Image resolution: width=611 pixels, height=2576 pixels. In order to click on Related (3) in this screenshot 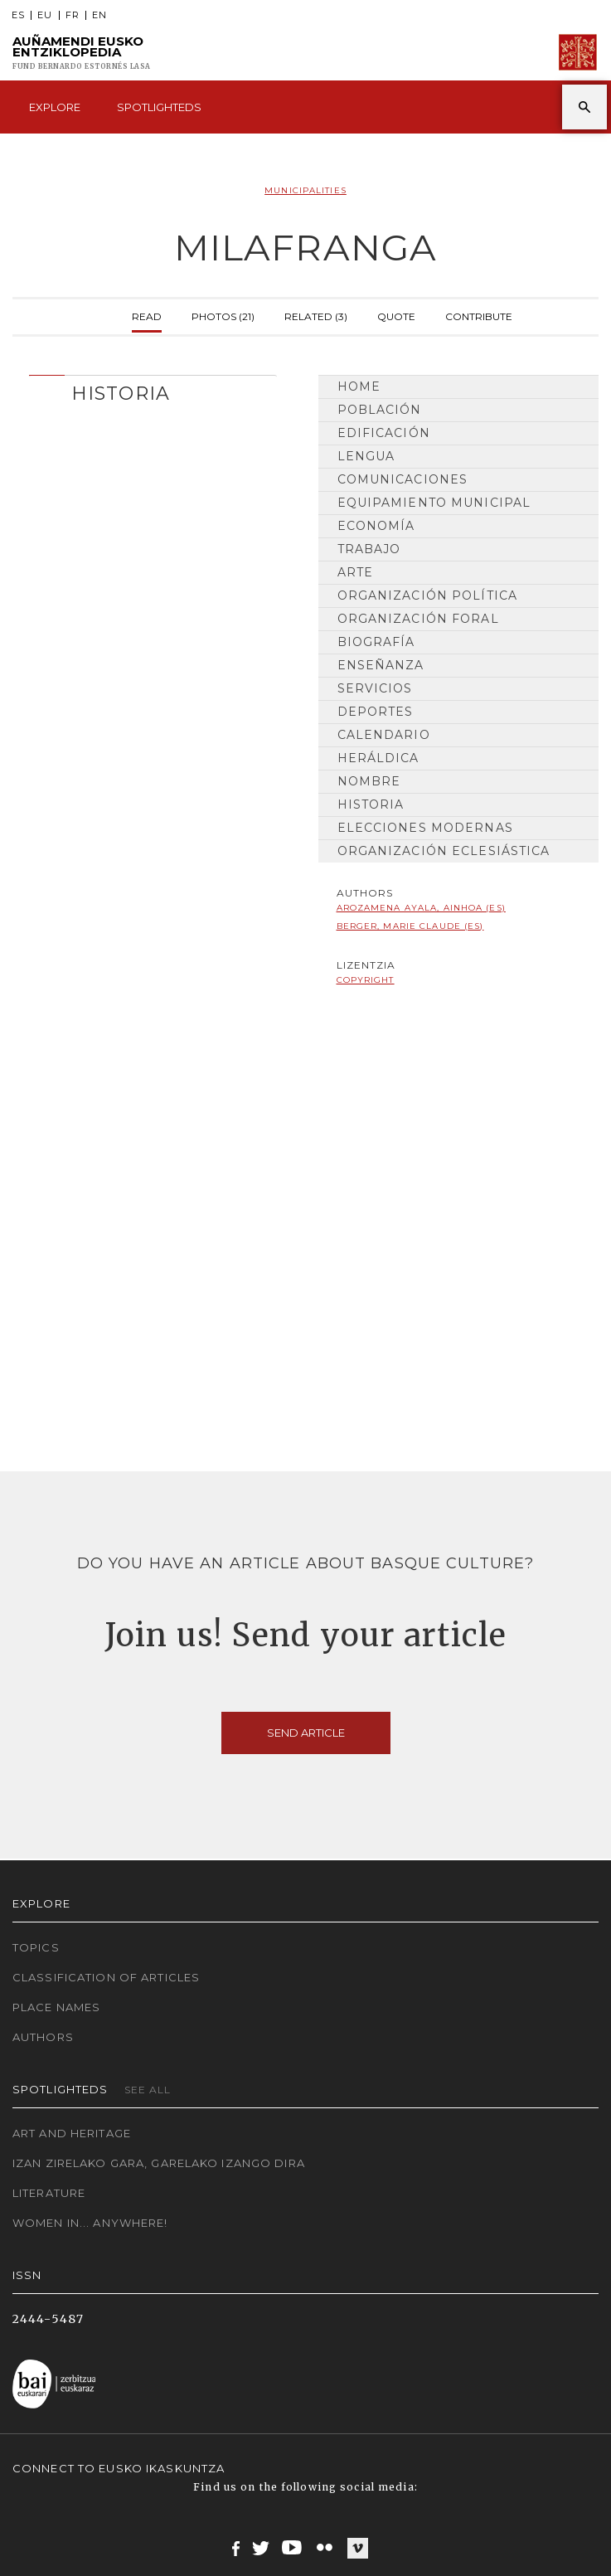, I will do `click(315, 315)`.